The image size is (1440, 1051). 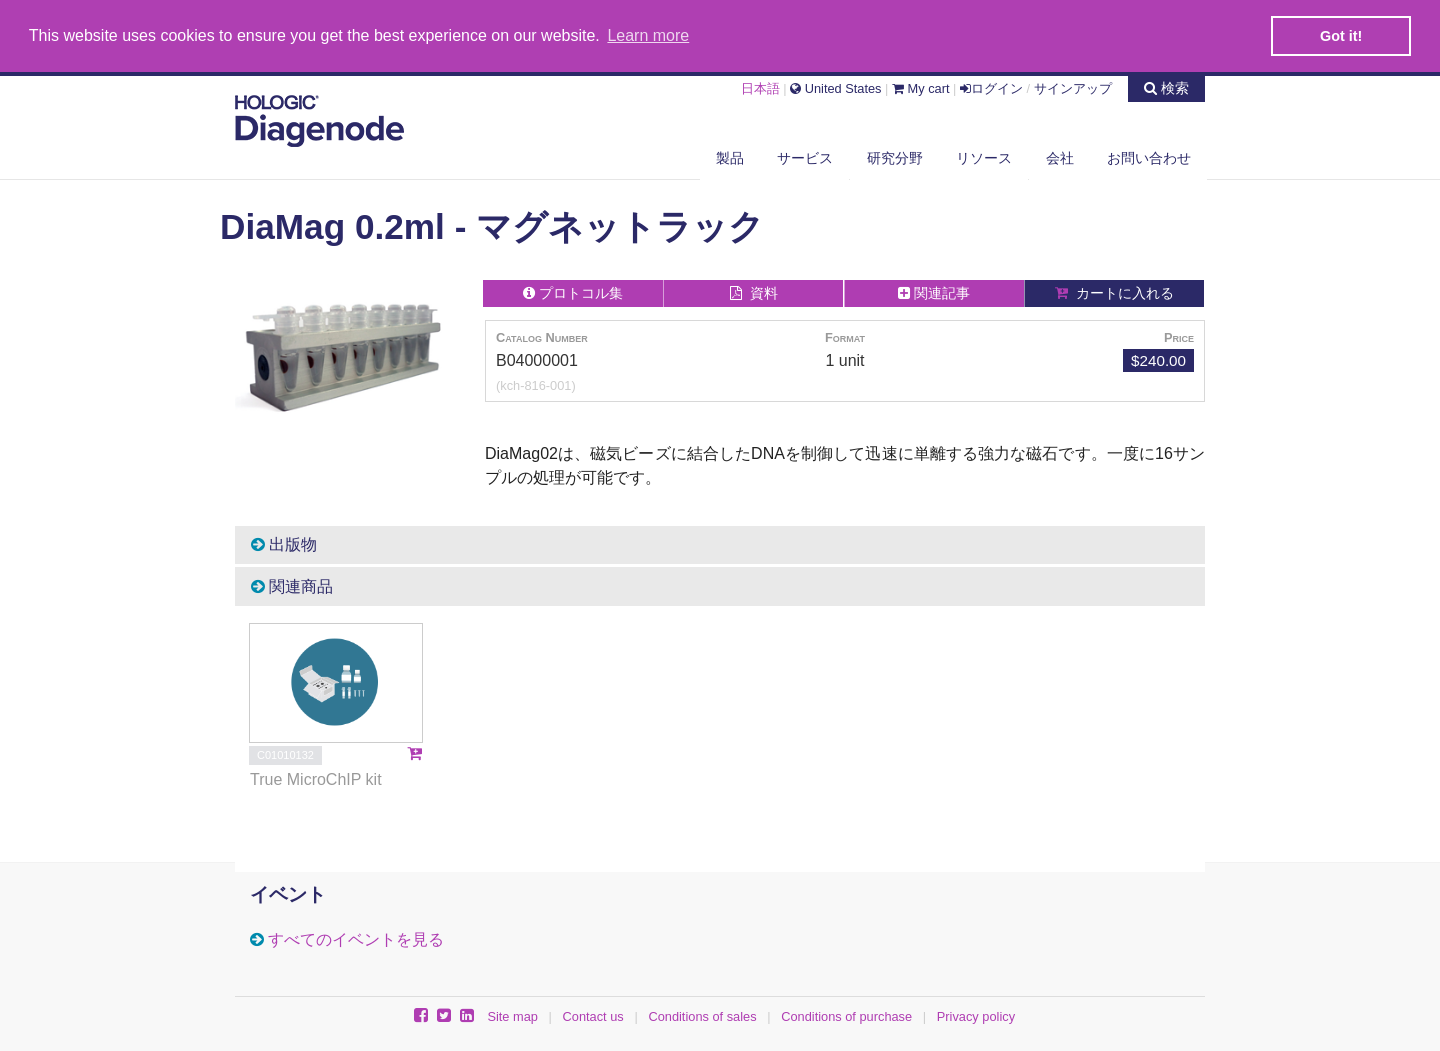 I want to click on 検索, so click(x=1166, y=86).